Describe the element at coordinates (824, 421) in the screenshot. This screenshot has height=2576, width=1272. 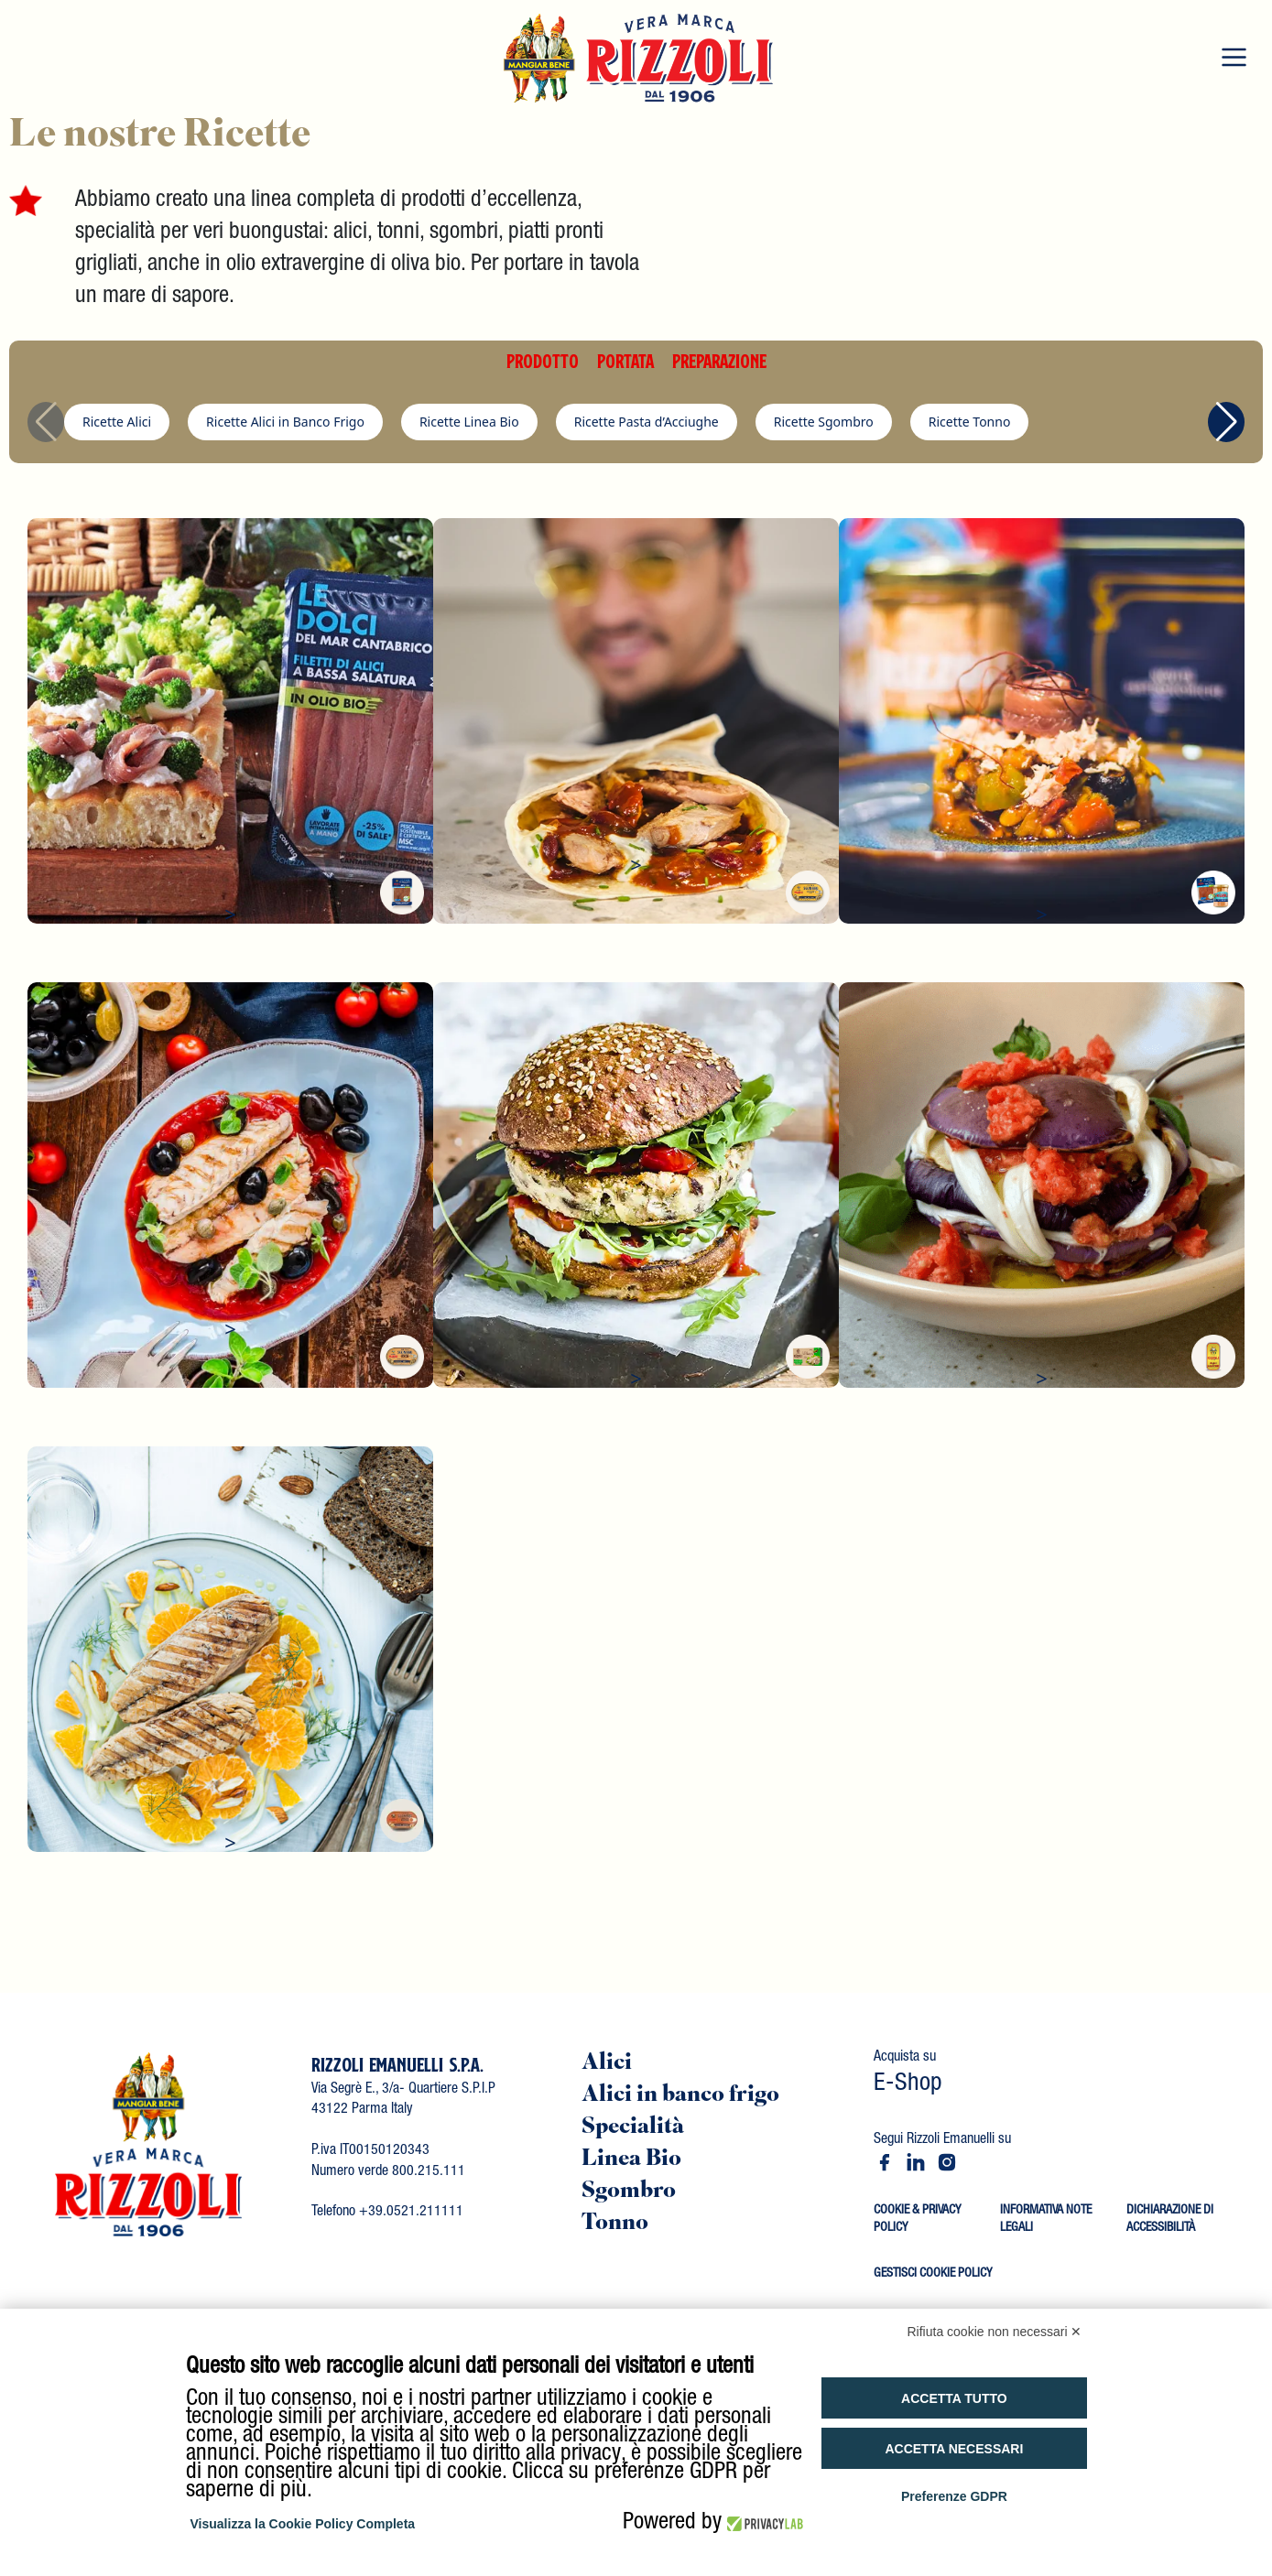
I see `Ricette Sgombro [group]` at that location.